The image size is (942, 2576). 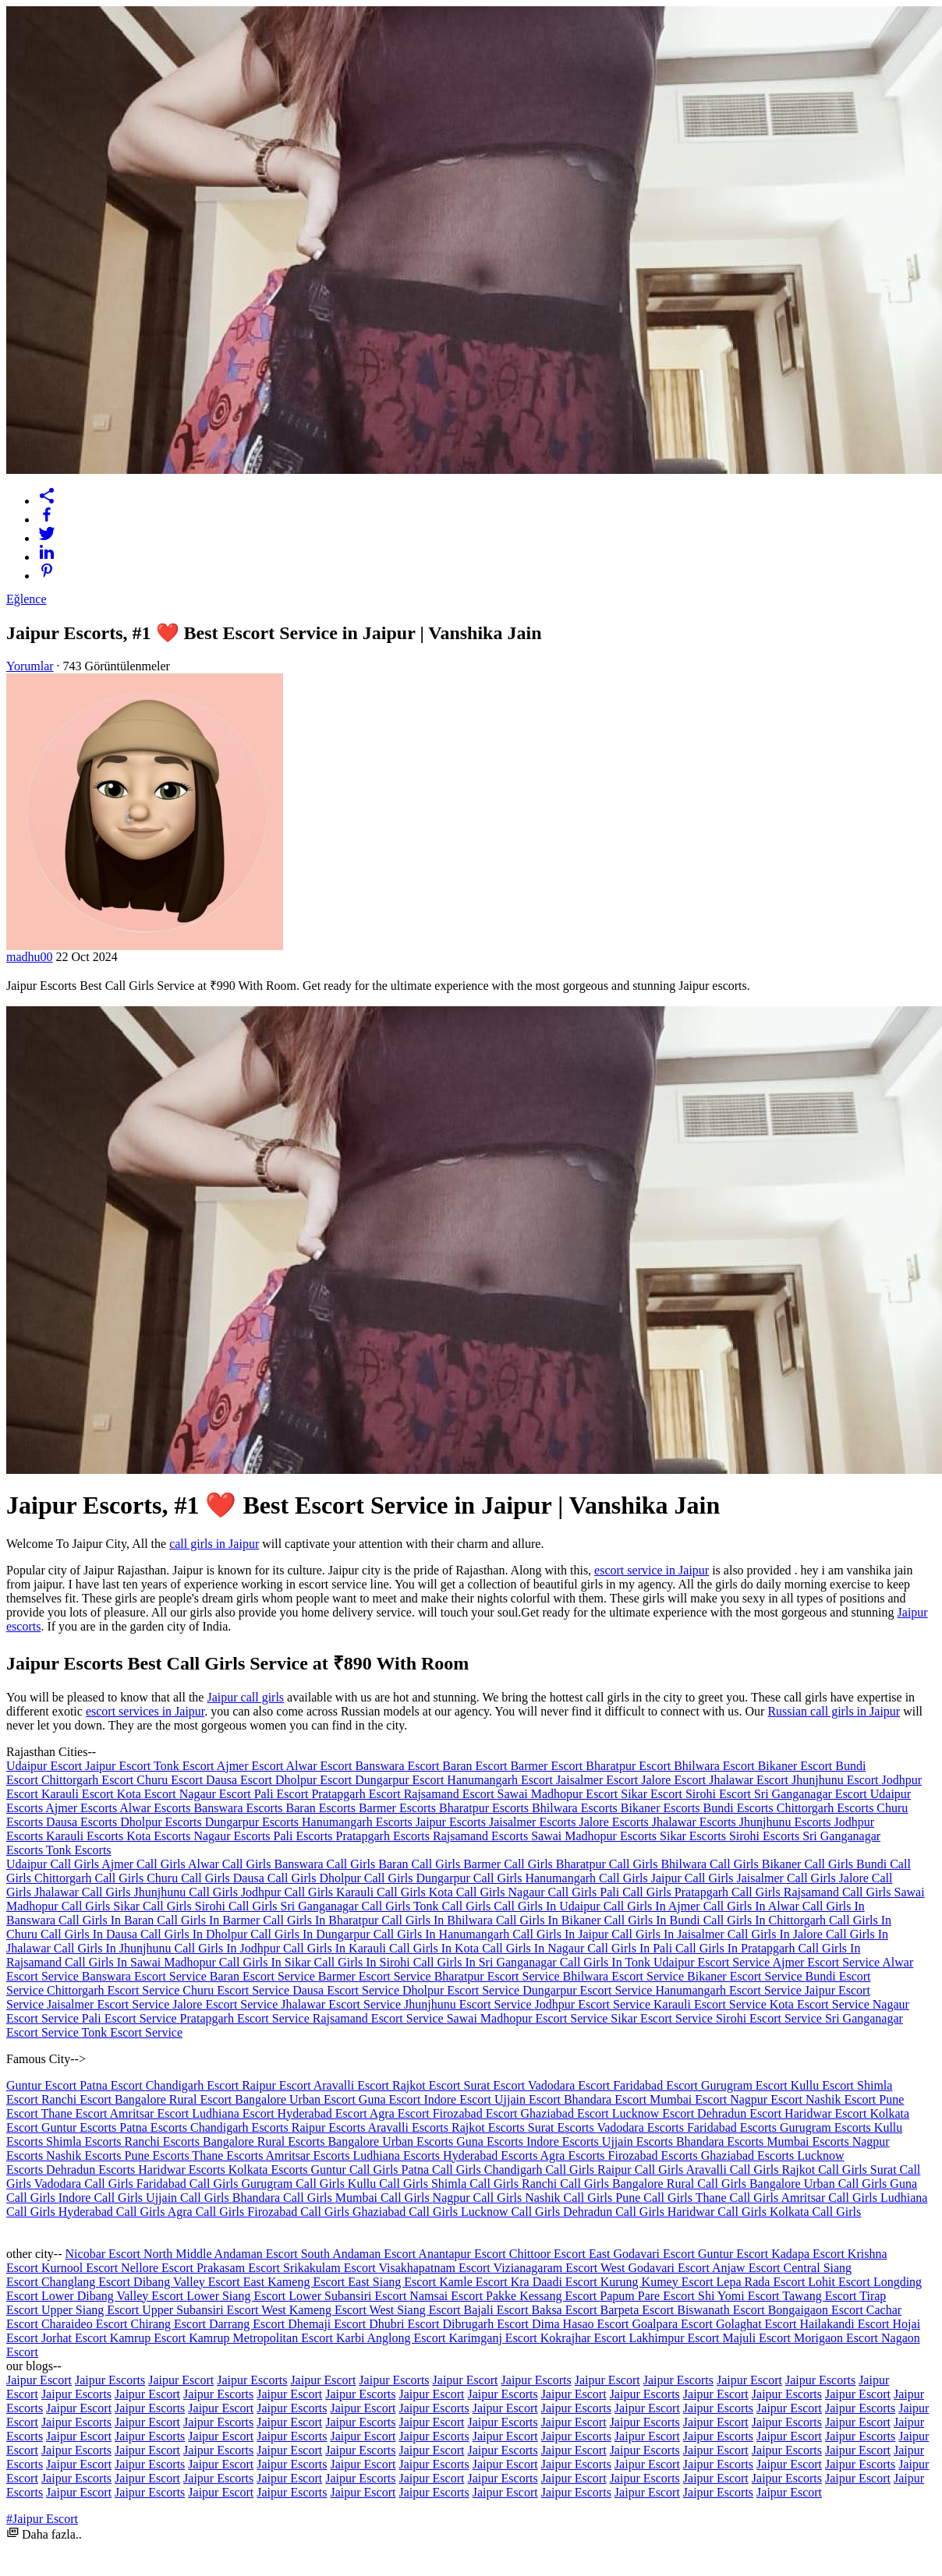 What do you see at coordinates (195, 1934) in the screenshot?
I see `Call Girls In Dholpur` at bounding box center [195, 1934].